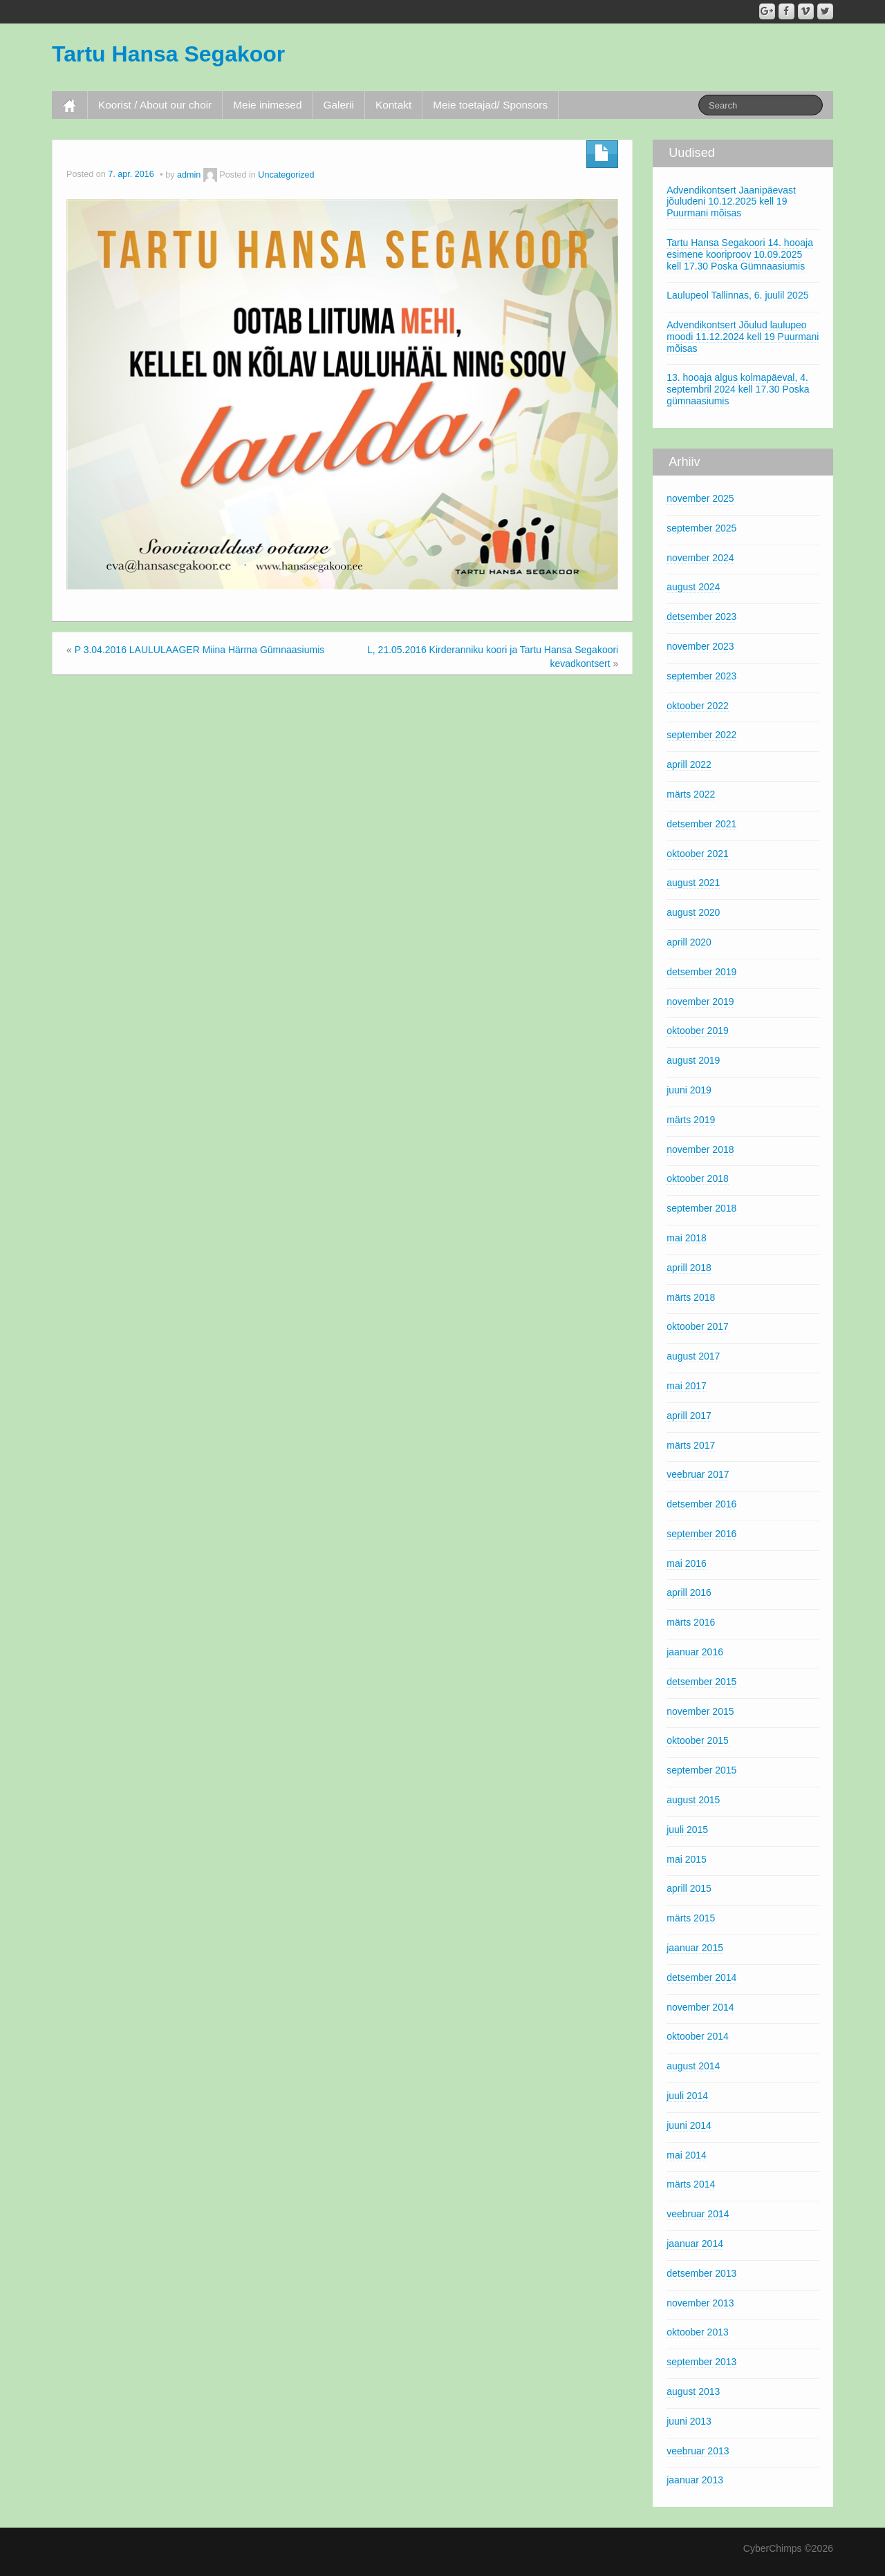  Describe the element at coordinates (689, 1267) in the screenshot. I see `aprill 2018` at that location.